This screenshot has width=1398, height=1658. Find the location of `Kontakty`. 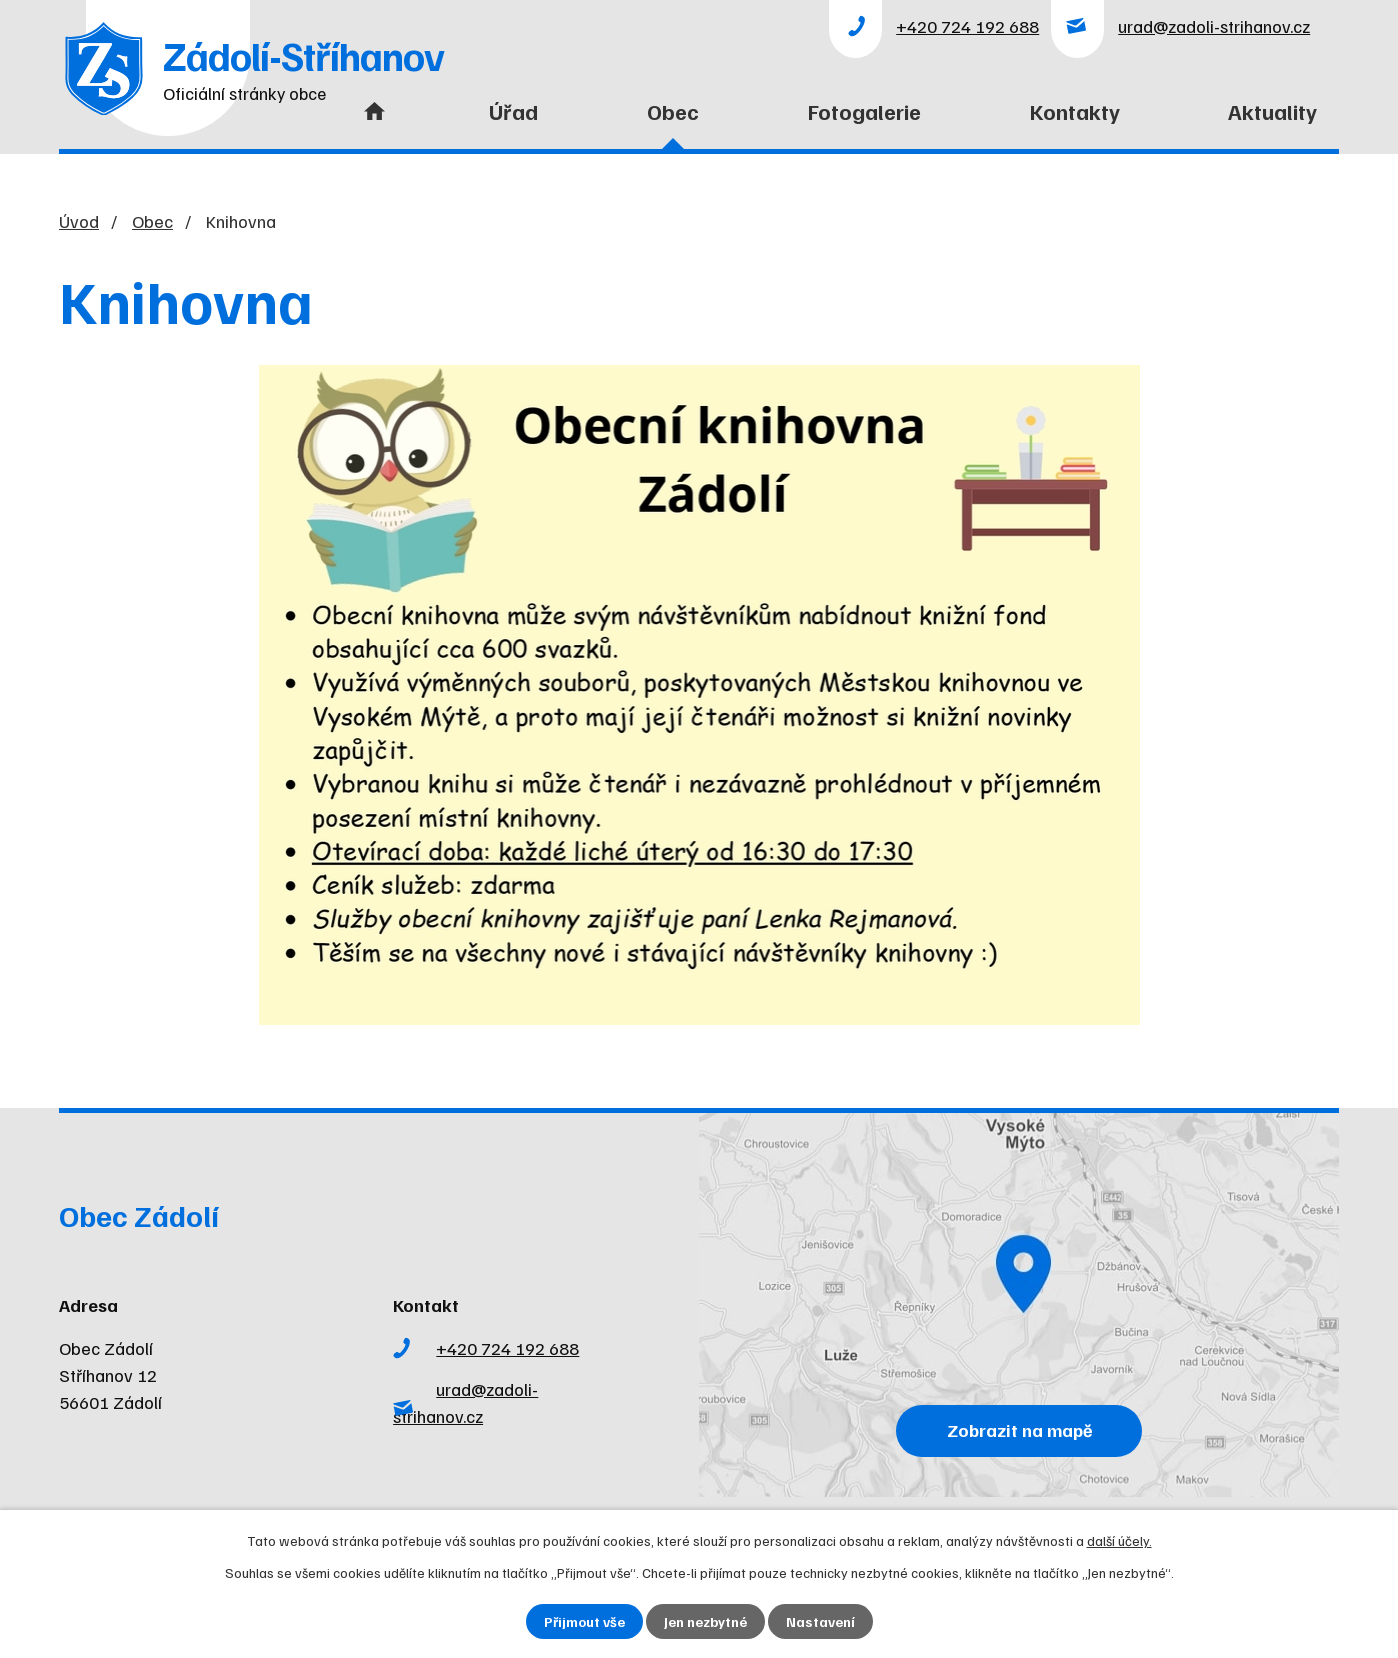

Kontakty is located at coordinates (1075, 111).